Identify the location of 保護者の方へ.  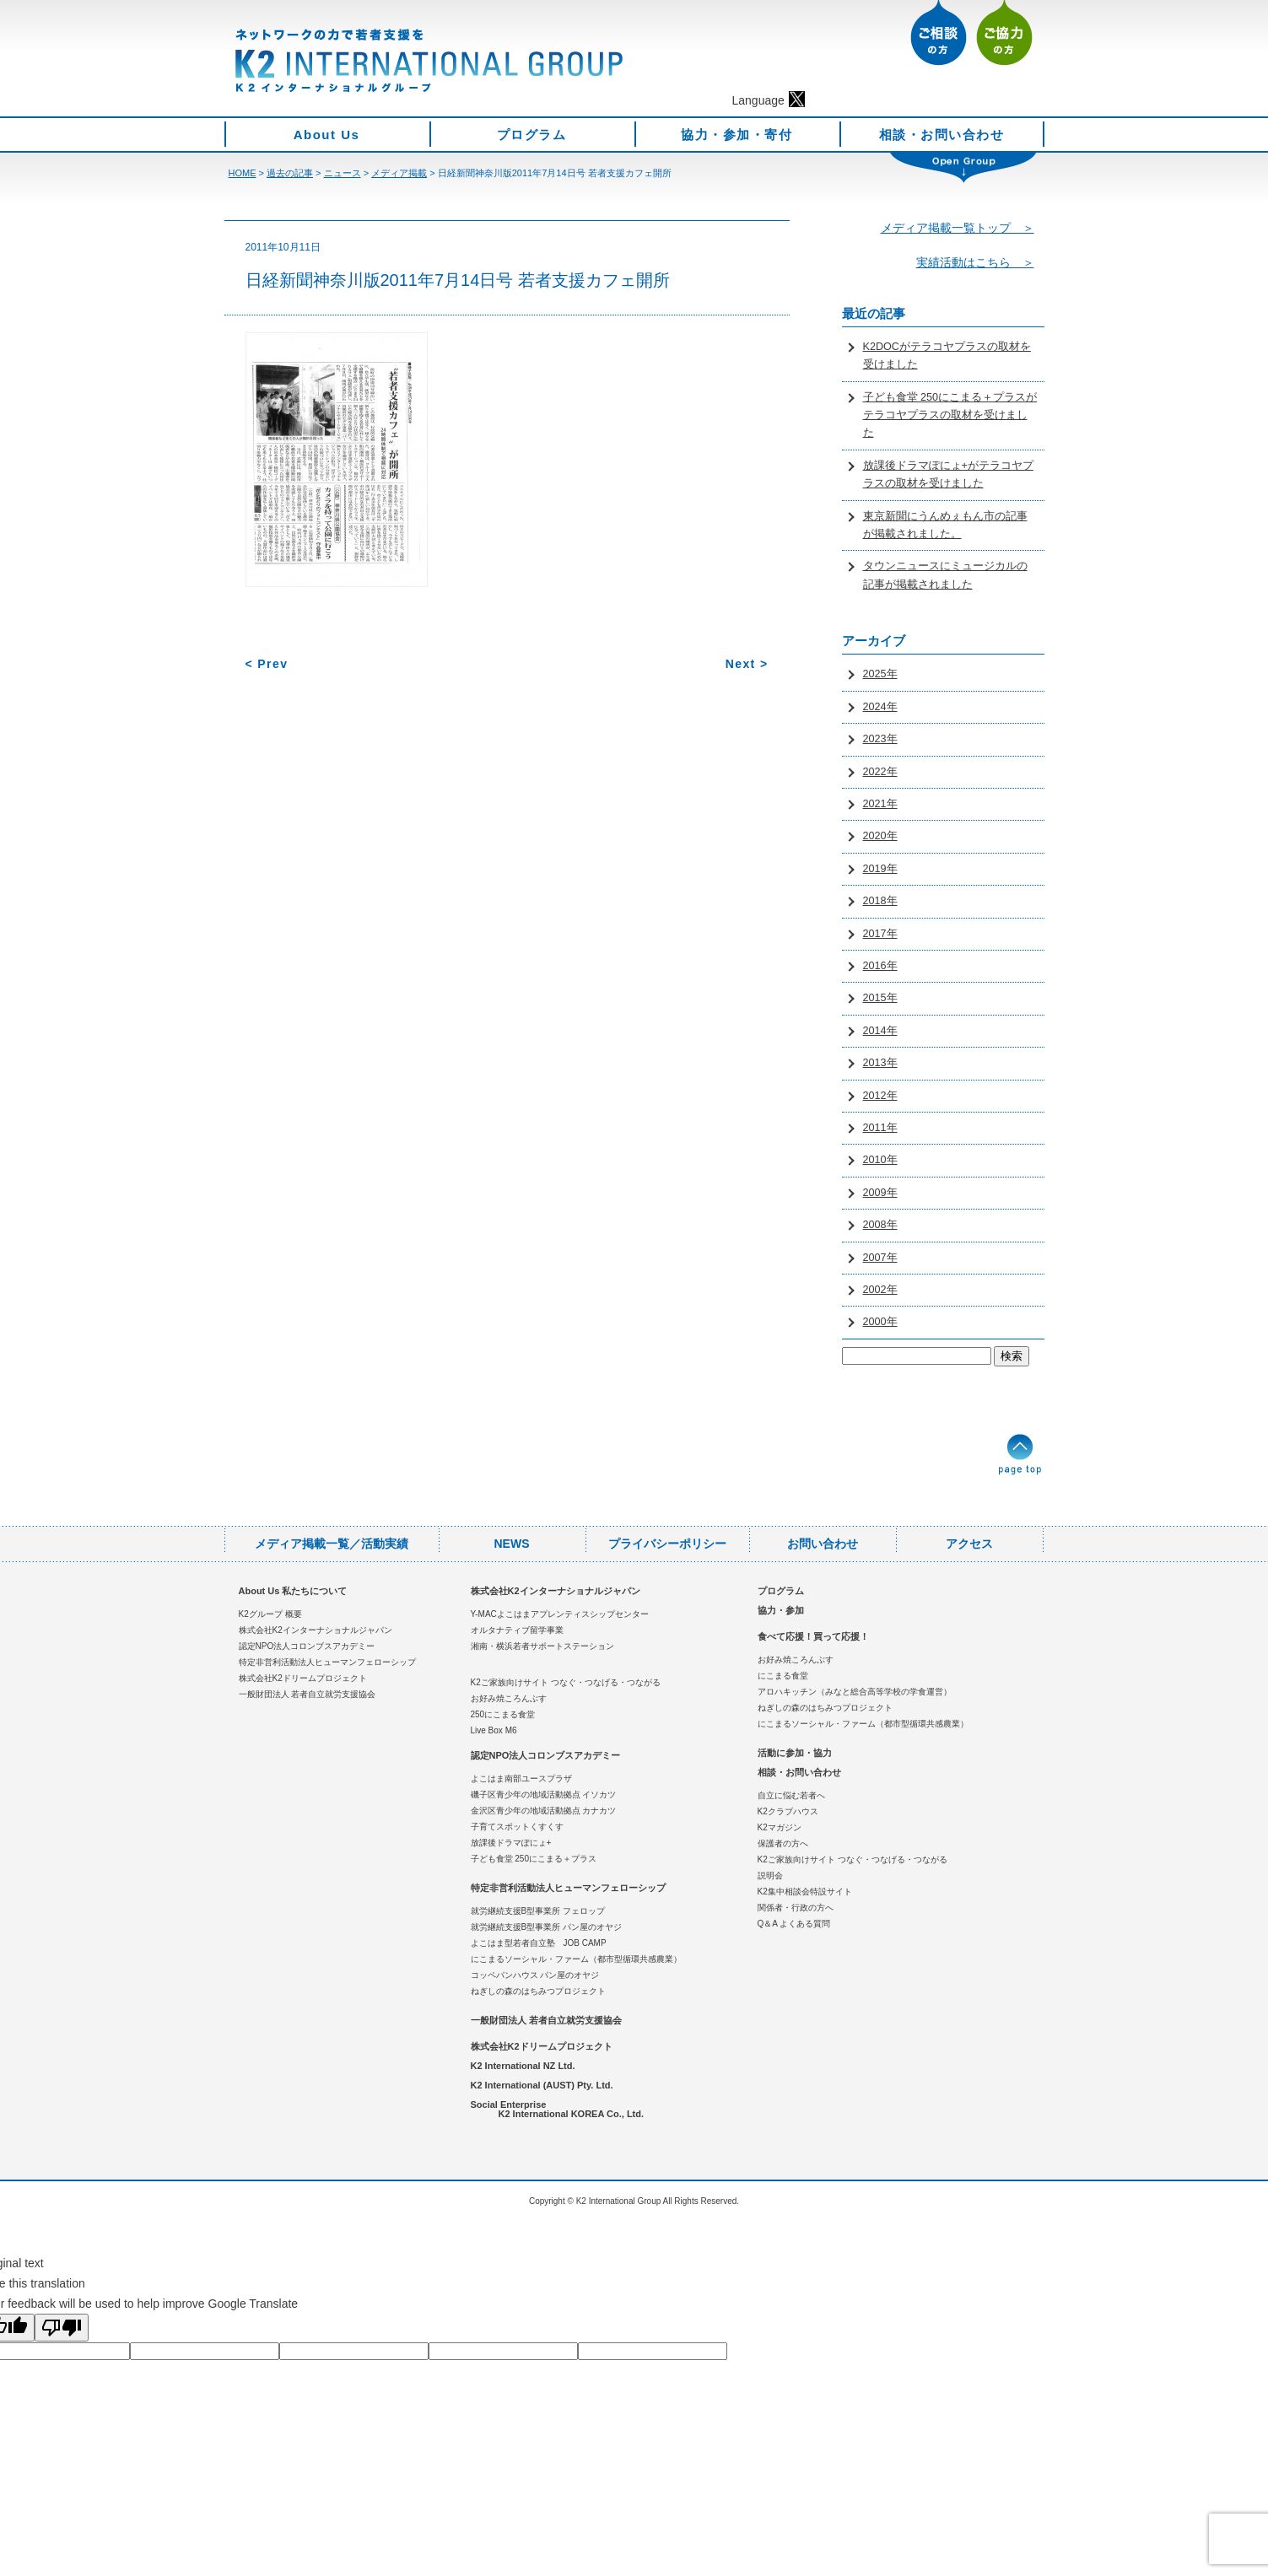
(783, 1843).